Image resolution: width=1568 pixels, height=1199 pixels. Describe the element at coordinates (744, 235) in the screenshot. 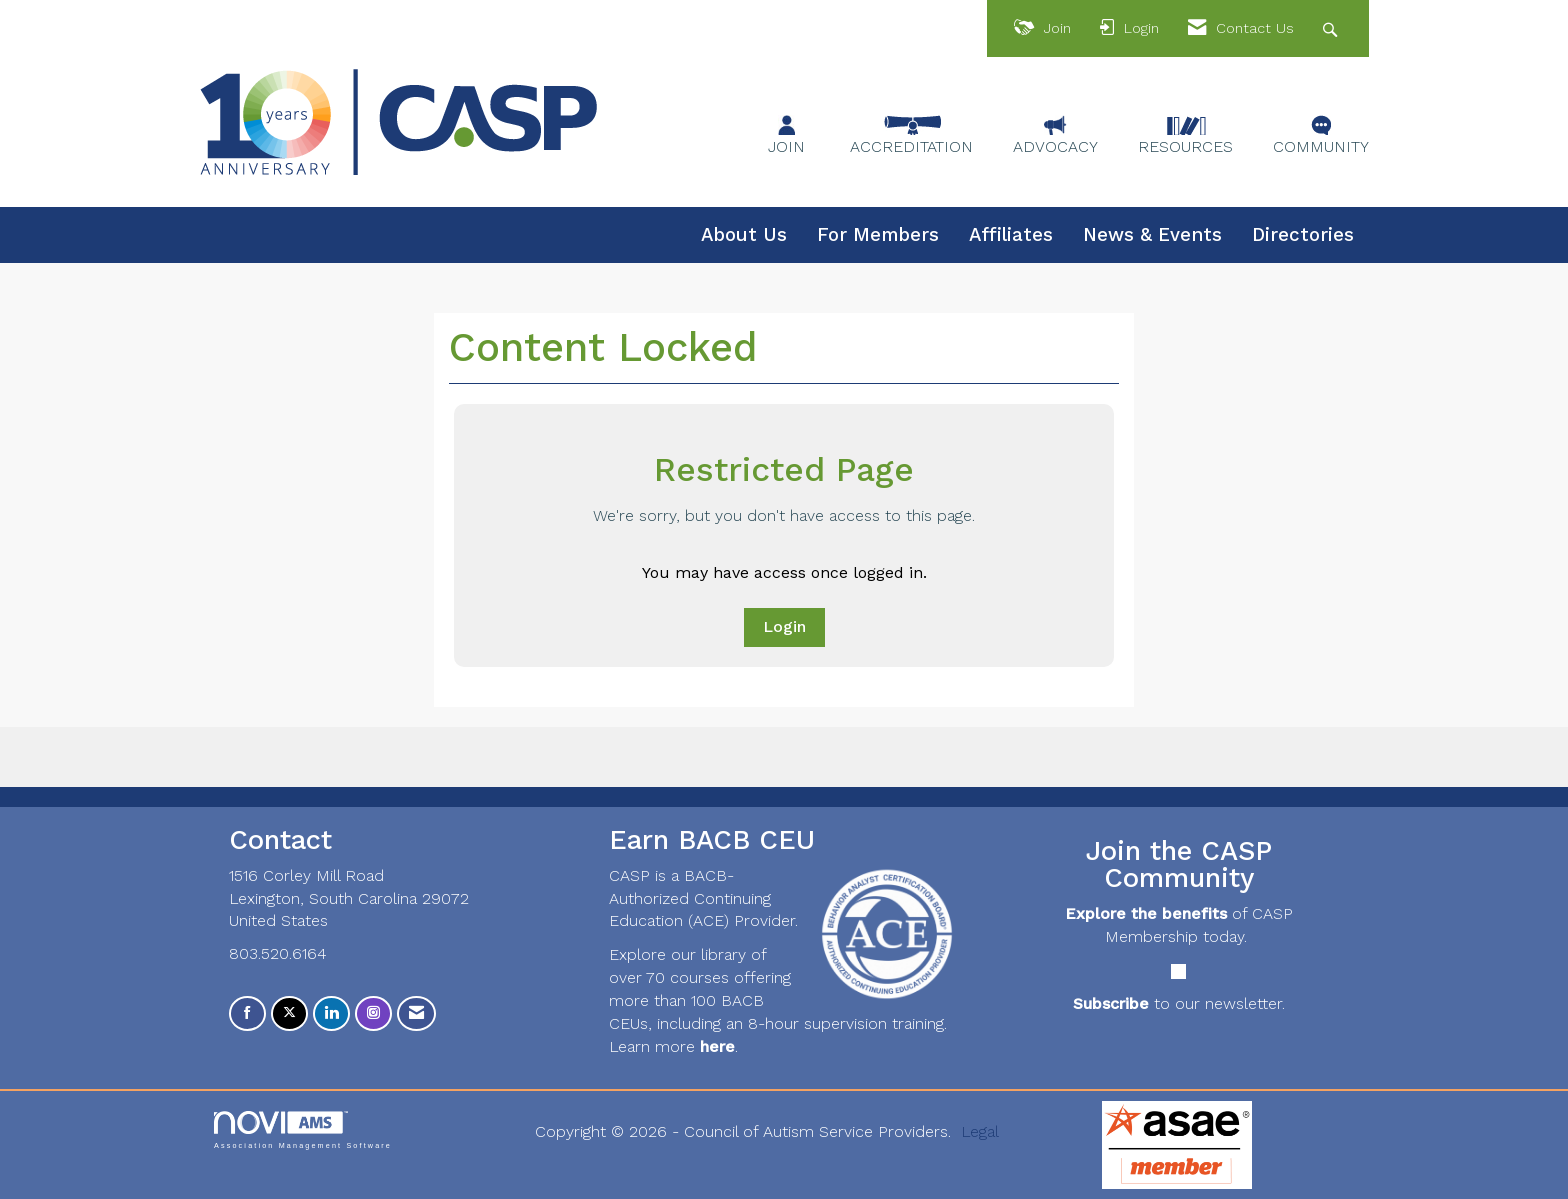

I see `About Us` at that location.